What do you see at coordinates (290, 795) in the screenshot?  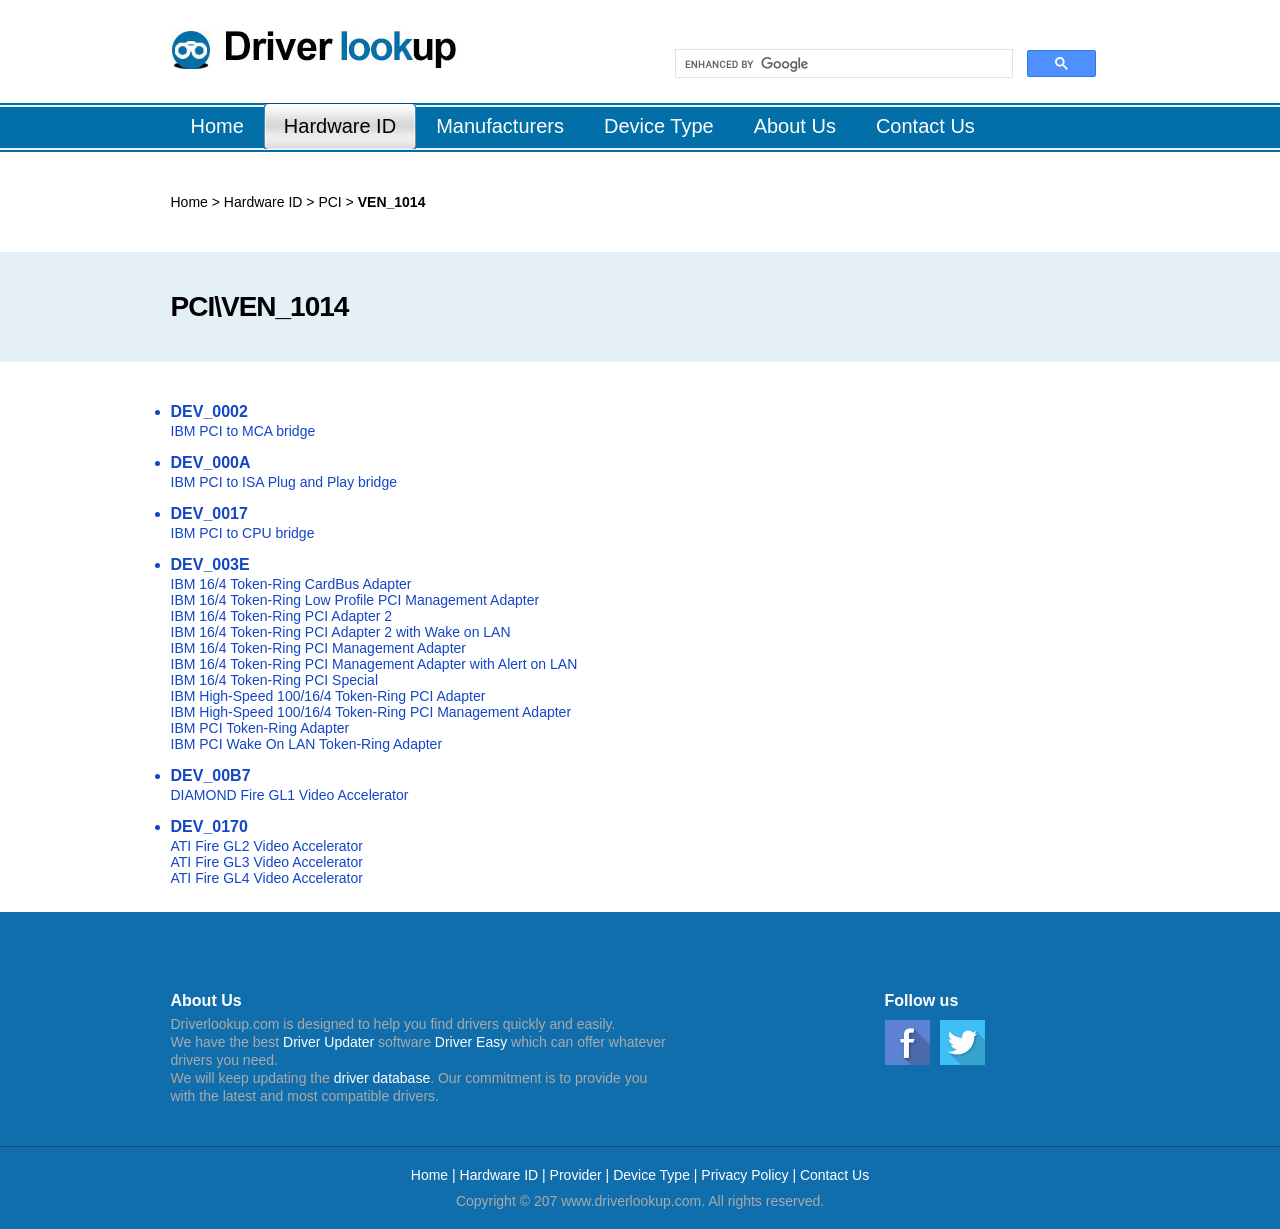 I see `DIAMOND Fire GL1 Video Accelerator` at bounding box center [290, 795].